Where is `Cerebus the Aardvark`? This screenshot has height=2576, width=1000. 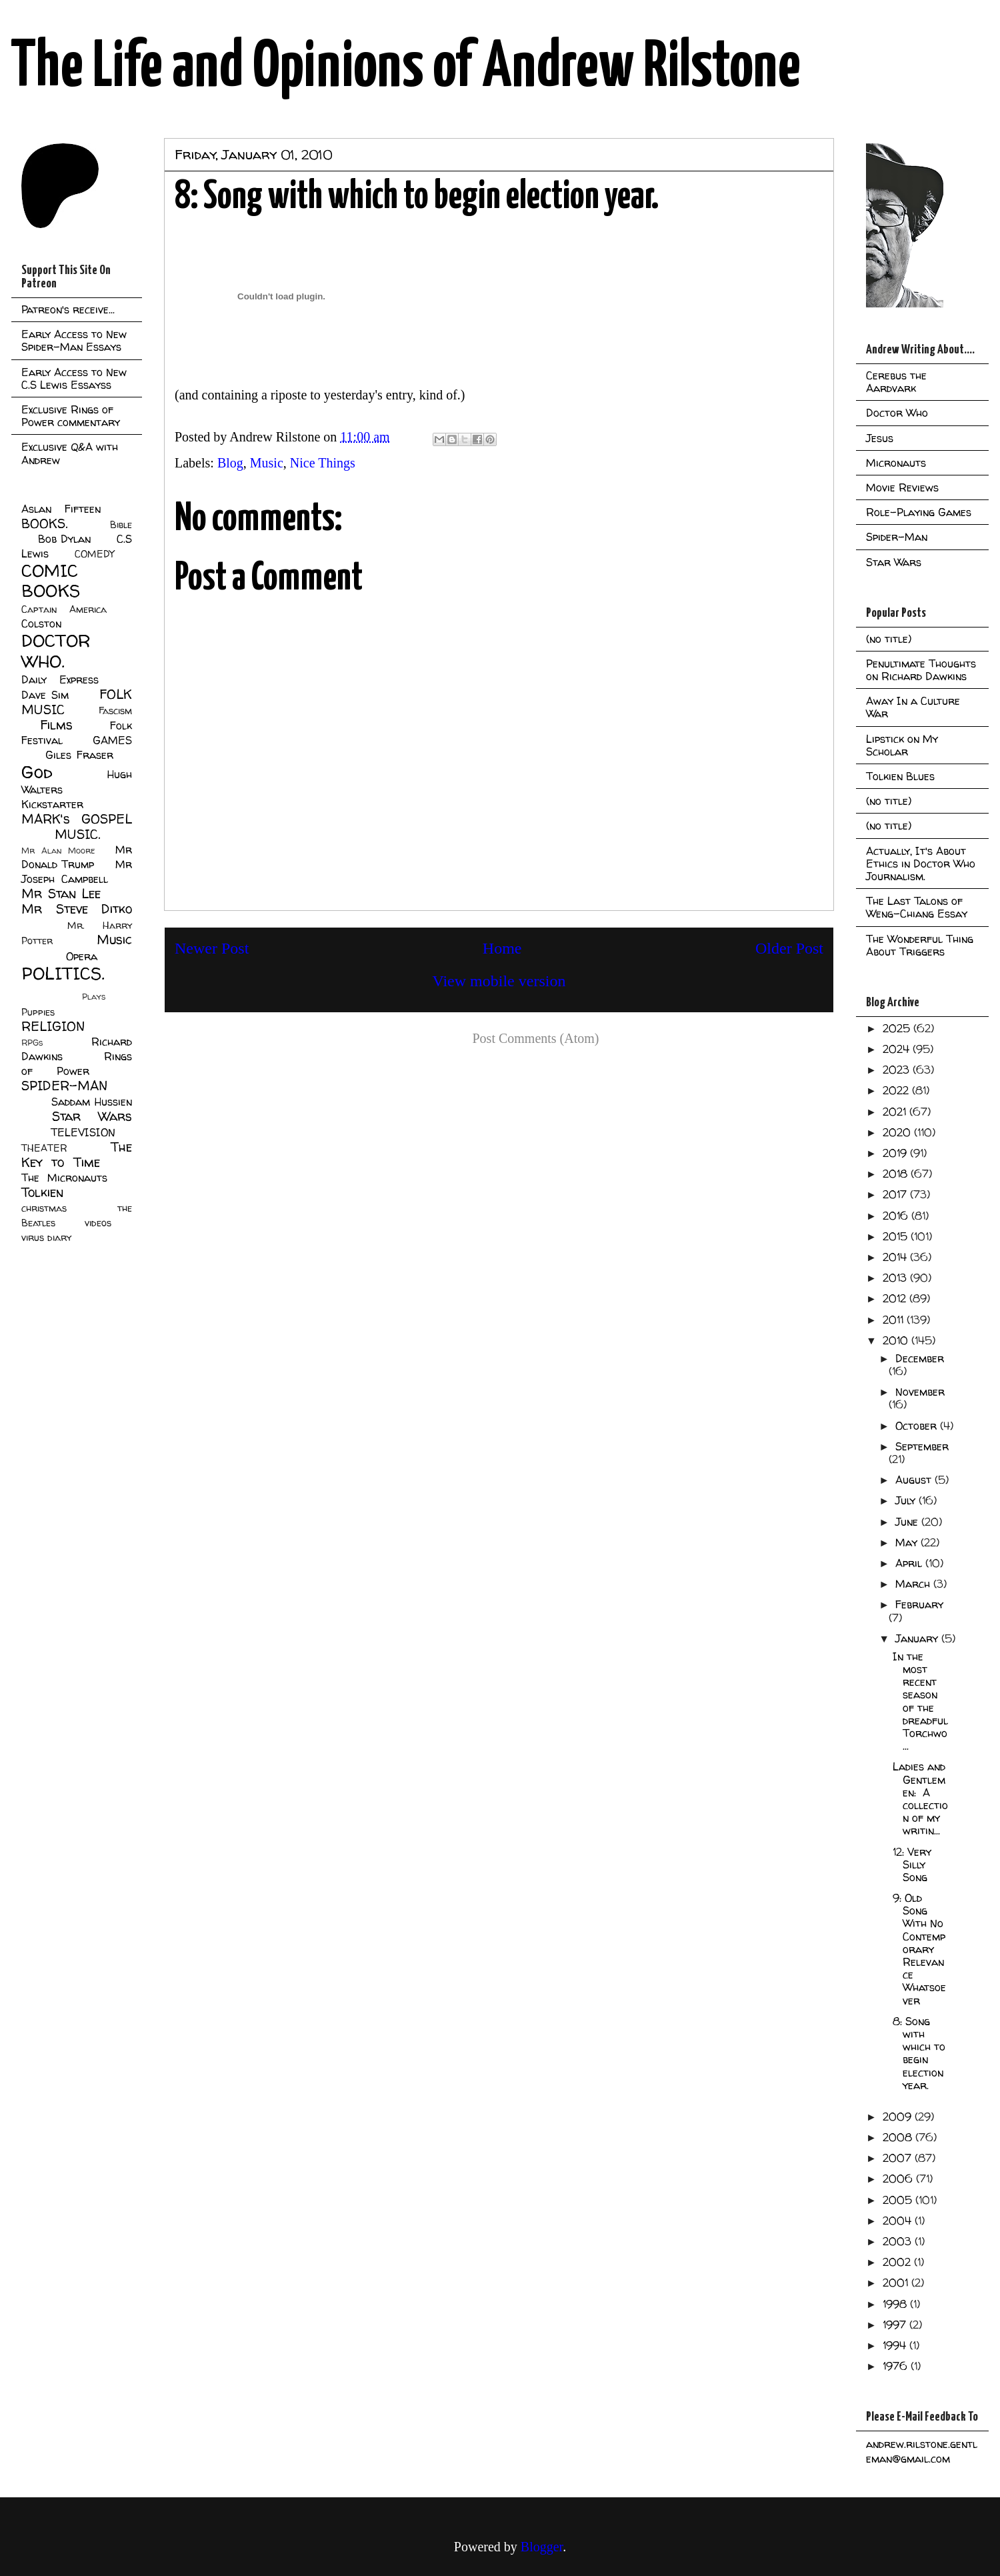 Cerebus the Aardvark is located at coordinates (896, 381).